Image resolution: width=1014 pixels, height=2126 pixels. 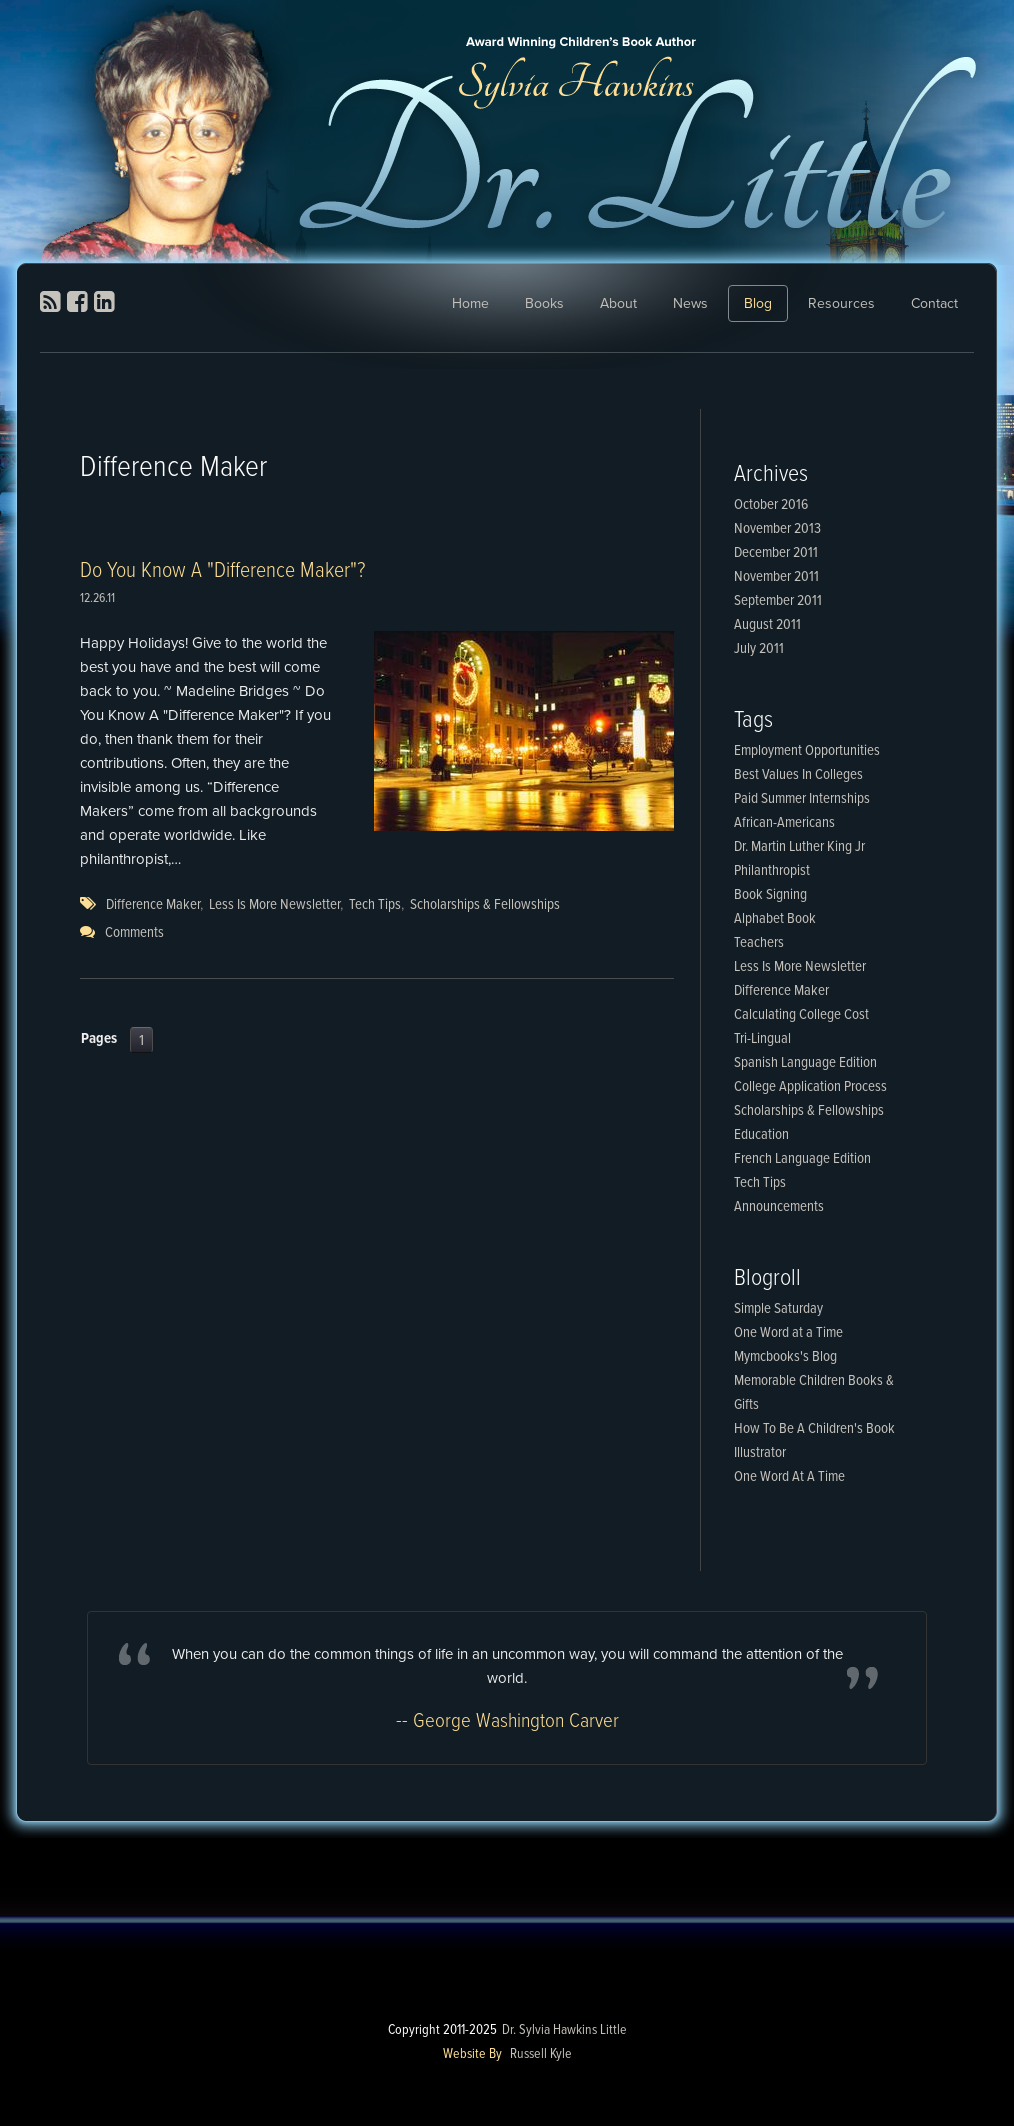 I want to click on Contact, so click(x=934, y=303).